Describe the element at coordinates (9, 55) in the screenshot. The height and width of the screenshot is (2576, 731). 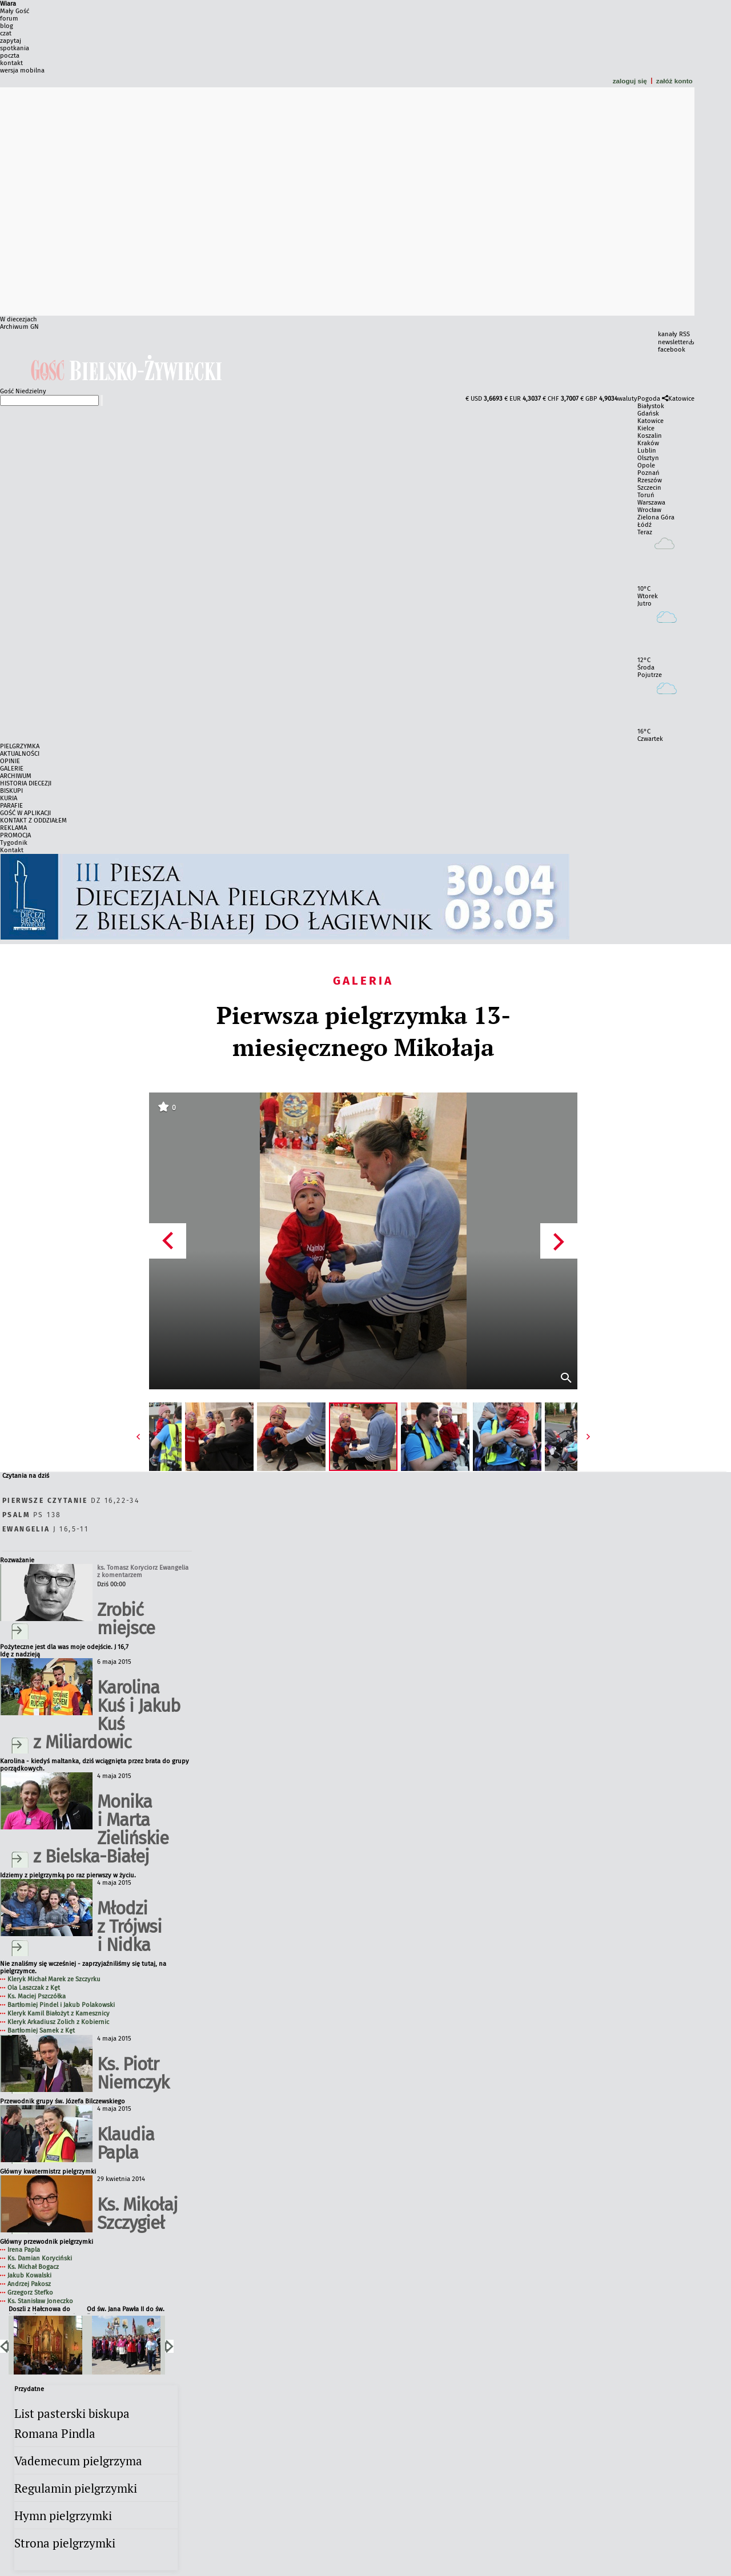
I see `poczta` at that location.